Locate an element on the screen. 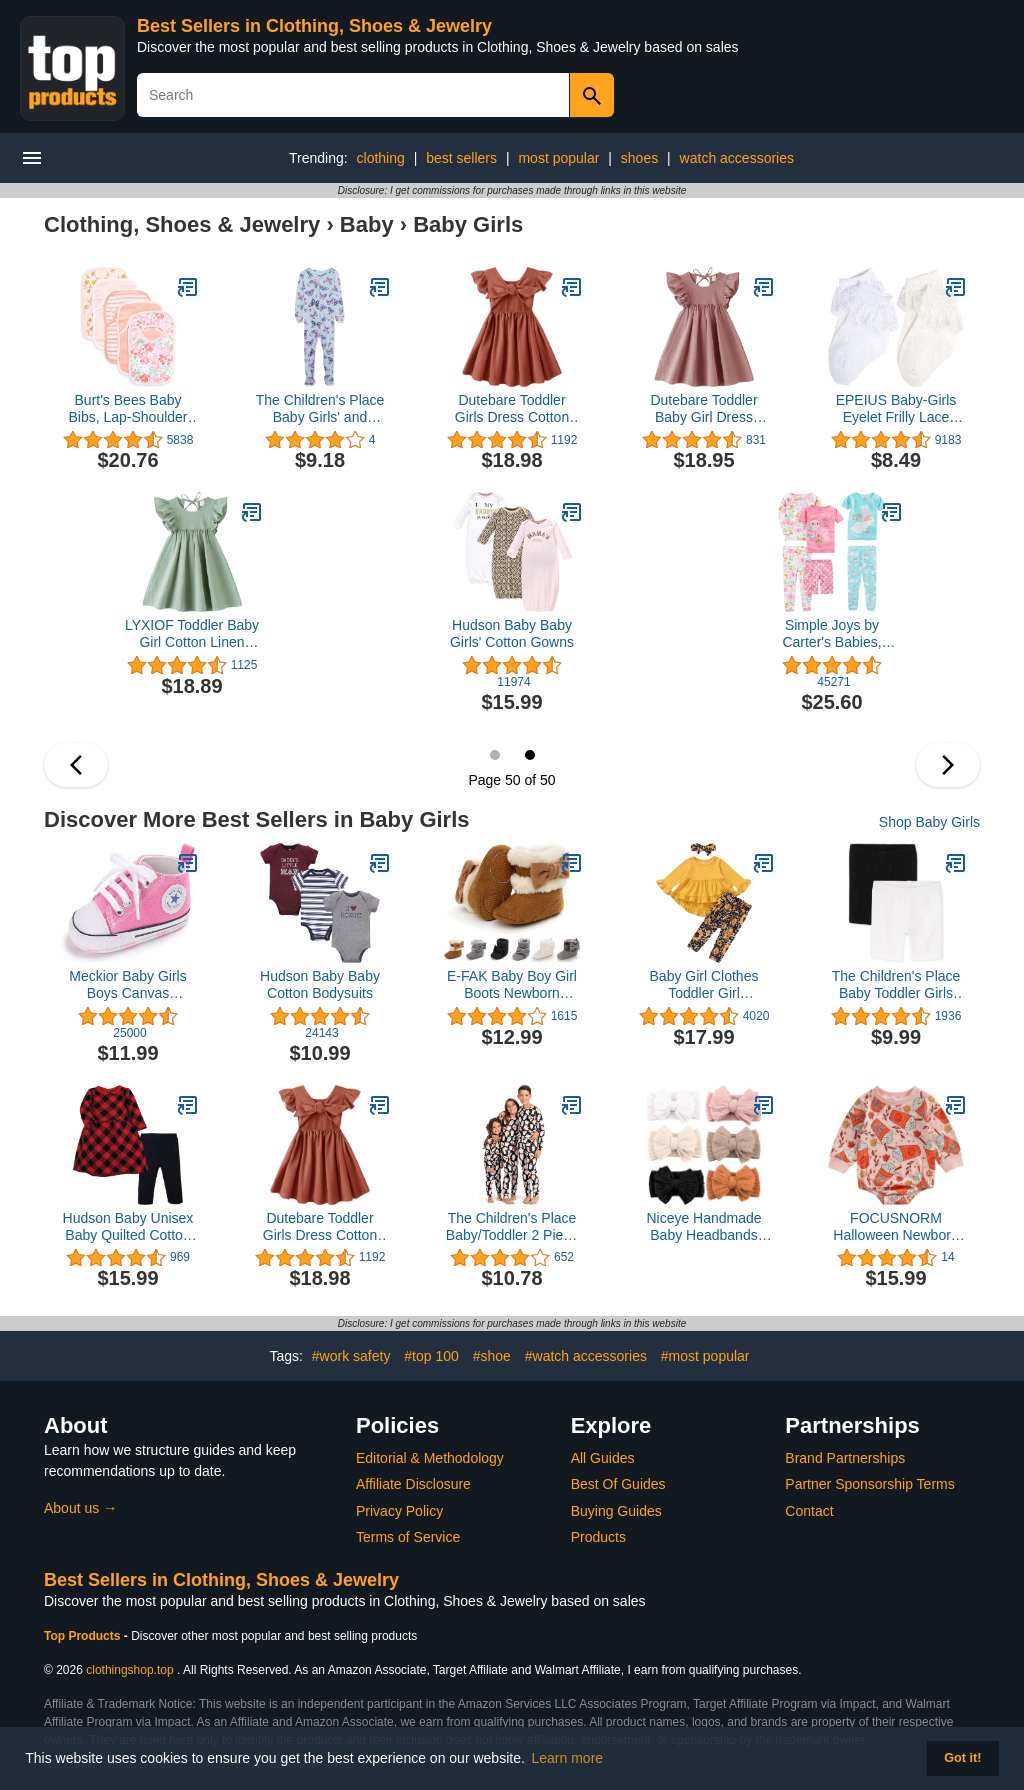  watch accessories is located at coordinates (737, 158).